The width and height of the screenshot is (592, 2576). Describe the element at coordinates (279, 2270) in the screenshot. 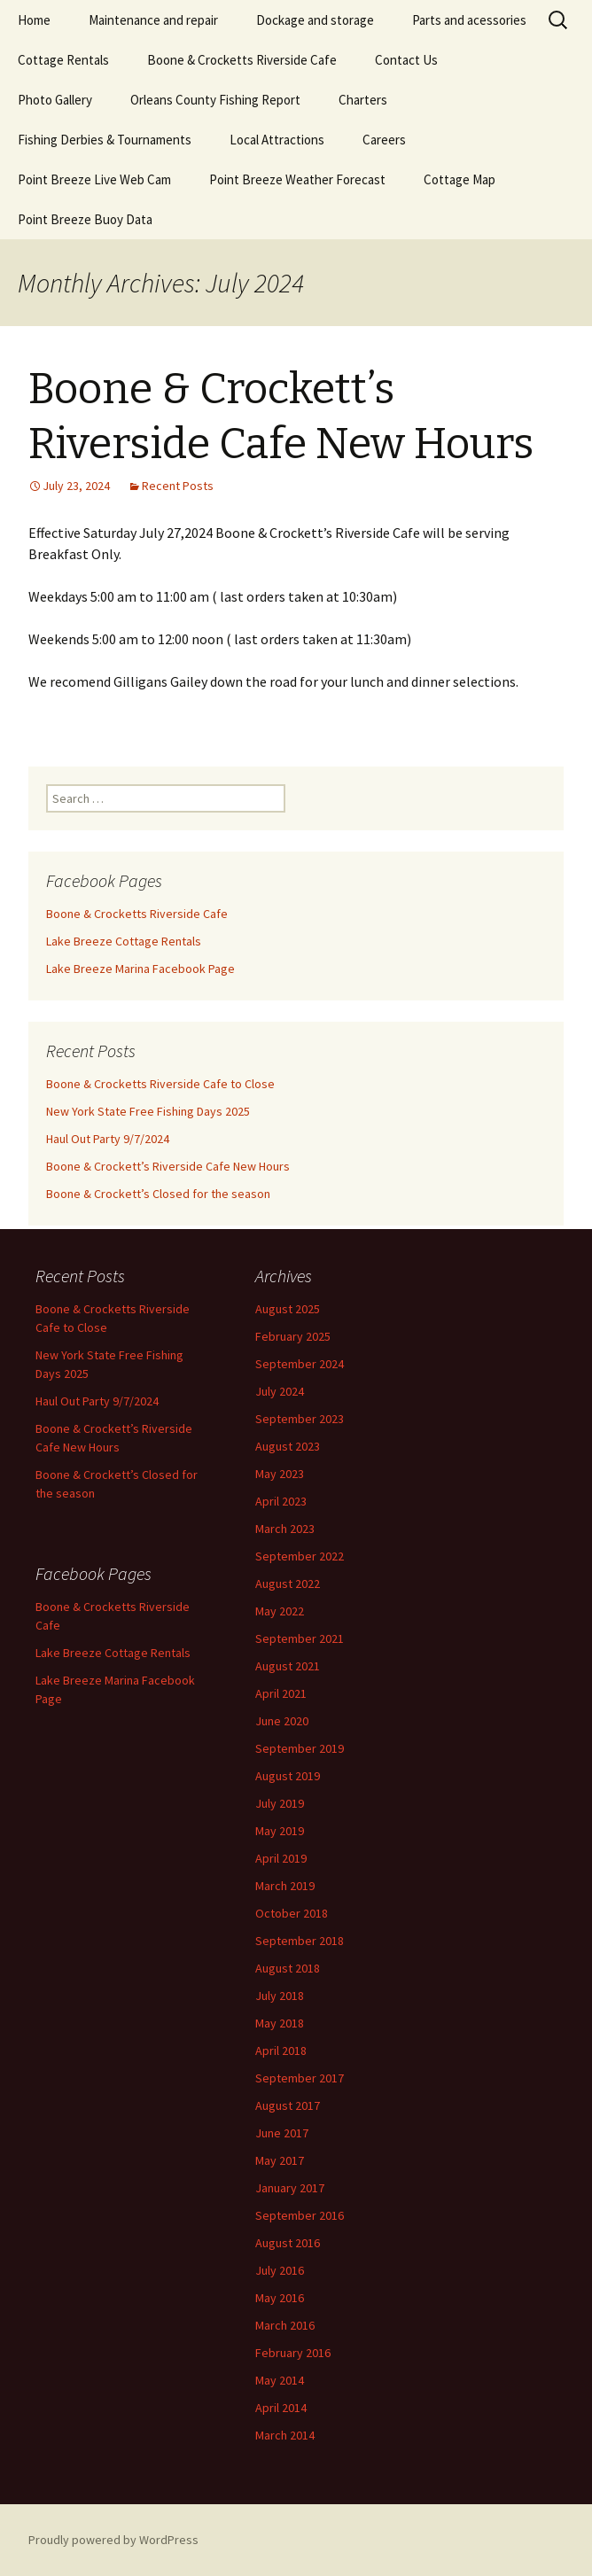

I see `July 2016` at that location.